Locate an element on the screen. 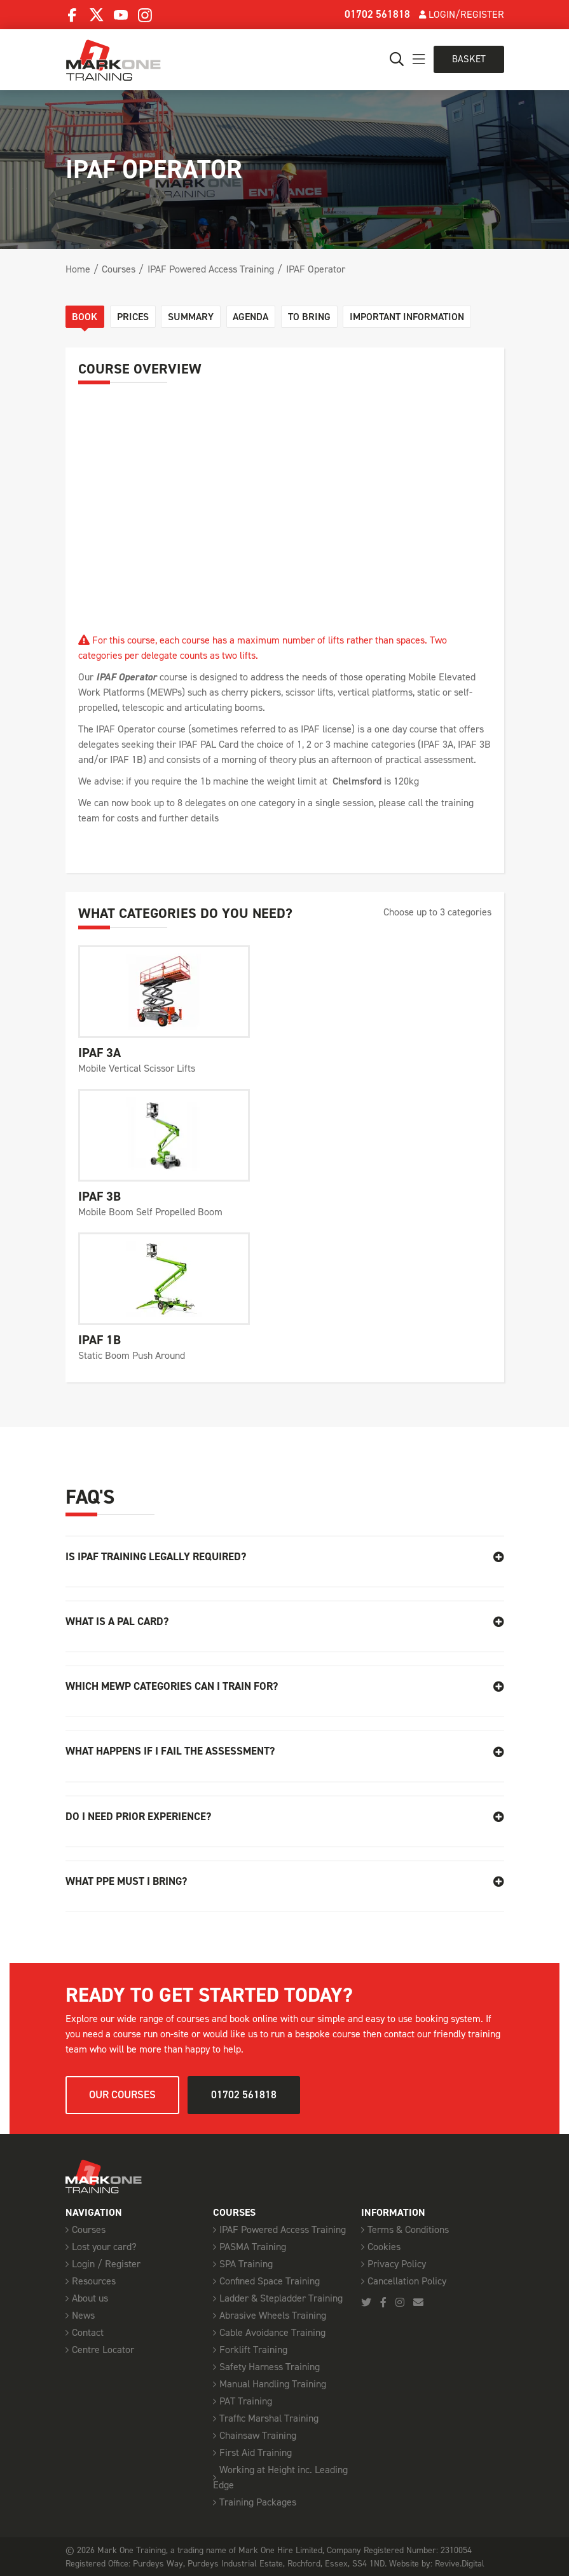  Terms & Conditions is located at coordinates (408, 2228).